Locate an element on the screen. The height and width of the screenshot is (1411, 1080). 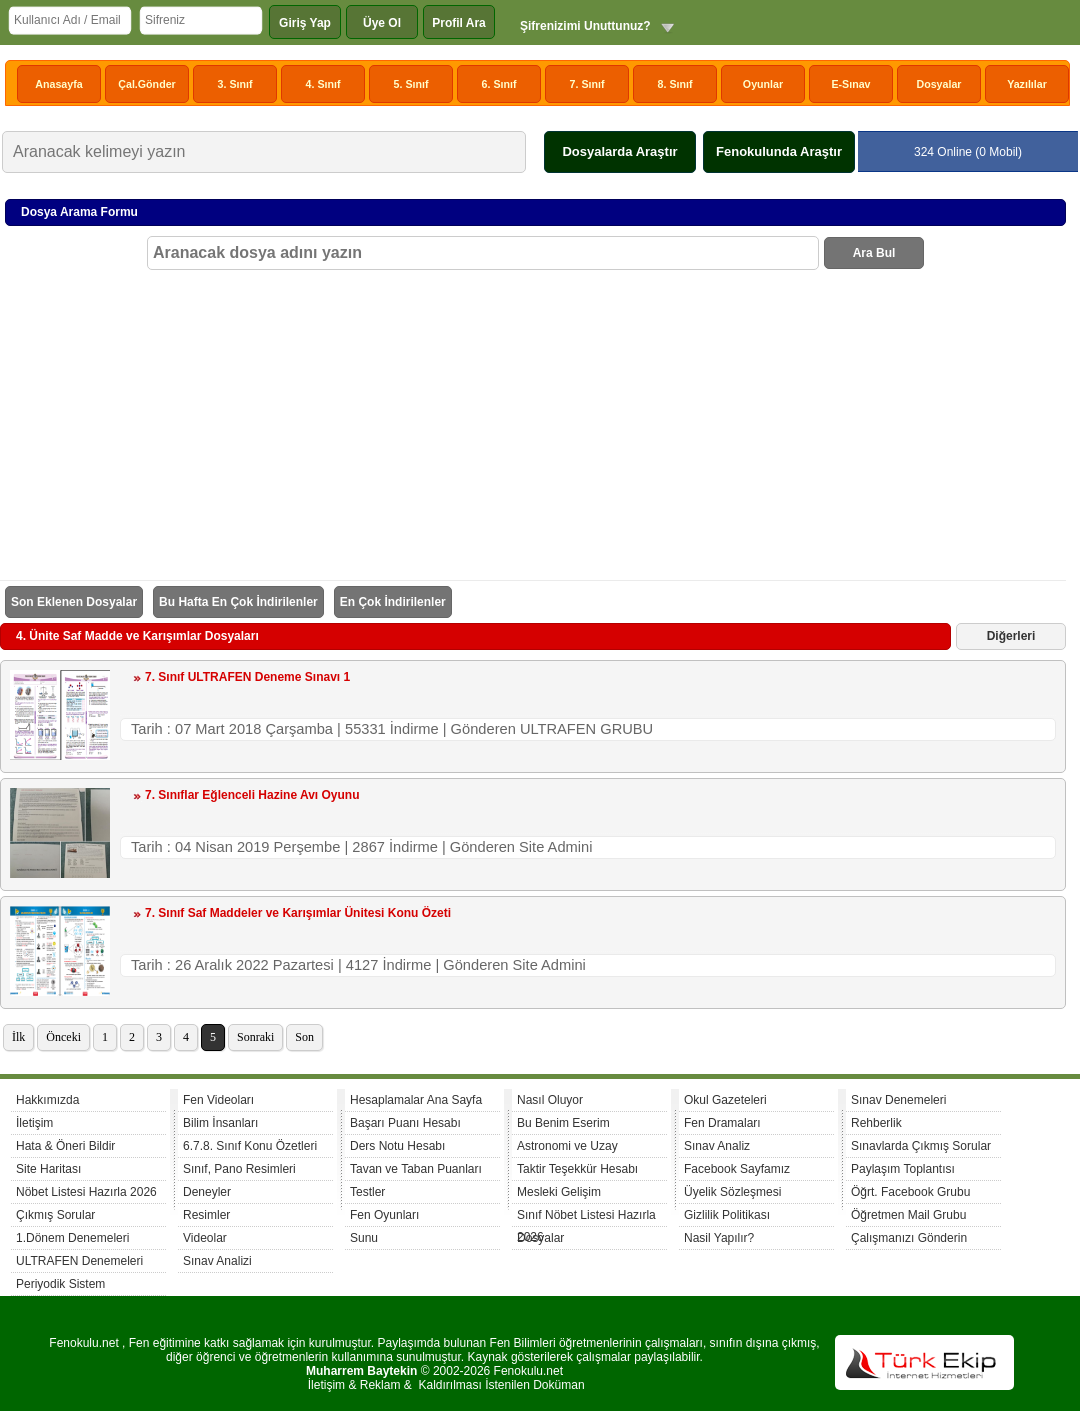
3. Sınıf is located at coordinates (235, 84).